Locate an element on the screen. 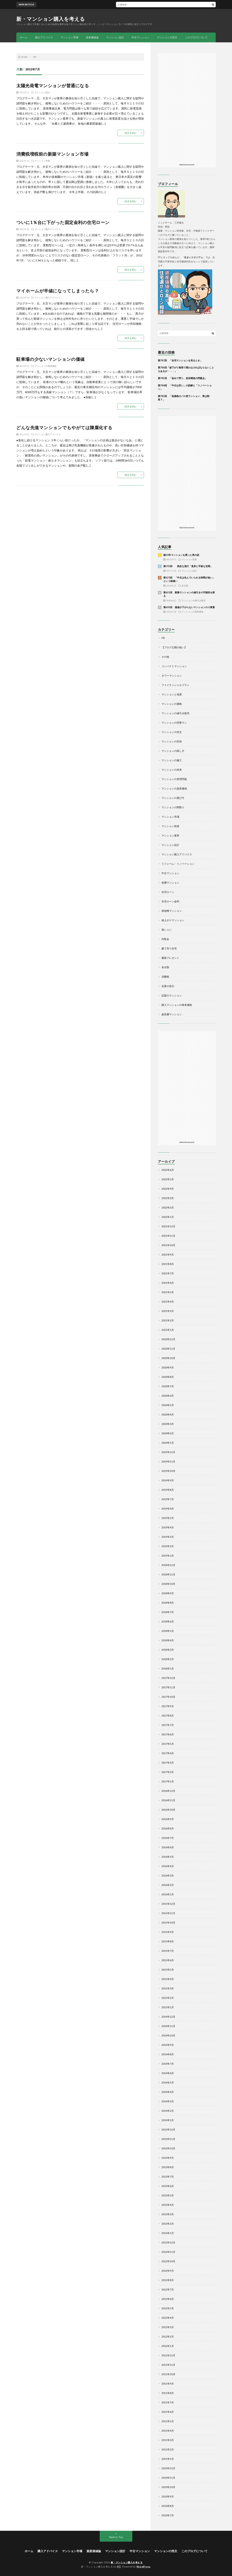 The image size is (232, 2576). 2015年5月 is located at coordinates (167, 1969).